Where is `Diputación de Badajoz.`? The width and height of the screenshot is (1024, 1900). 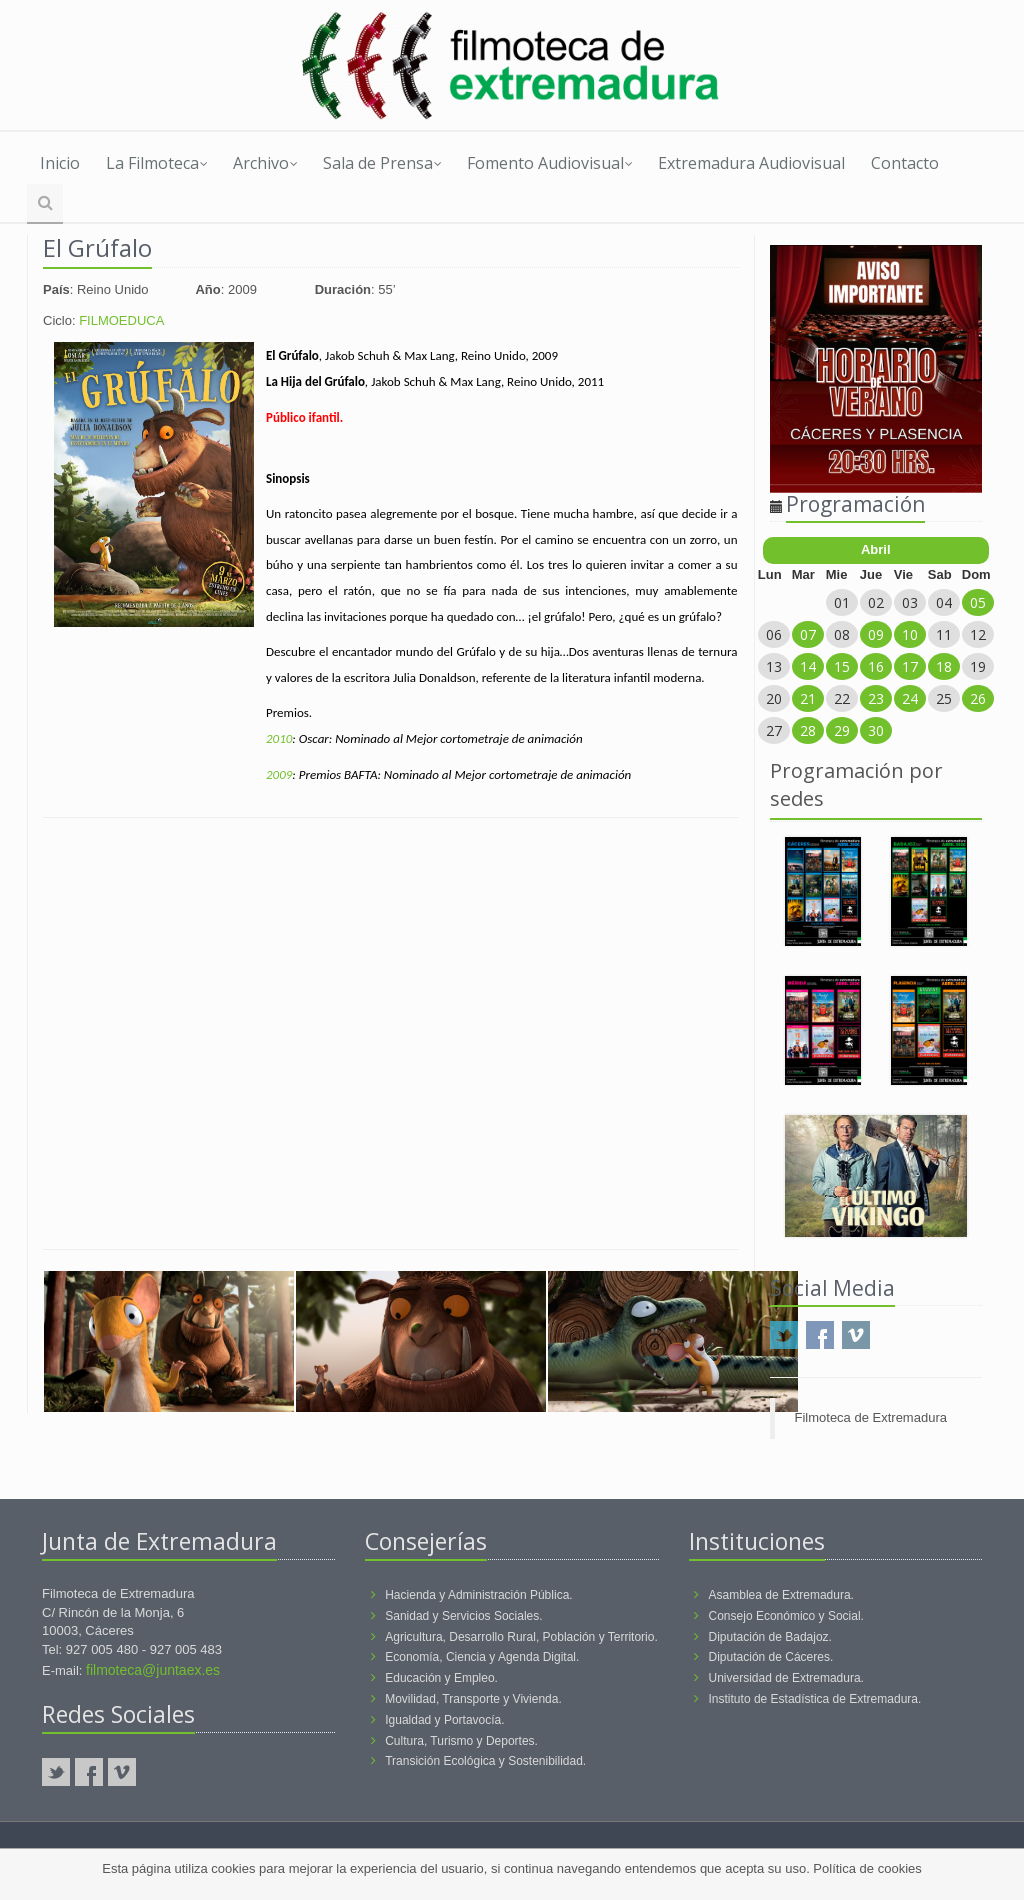 Diputación de Badajoz. is located at coordinates (770, 1637).